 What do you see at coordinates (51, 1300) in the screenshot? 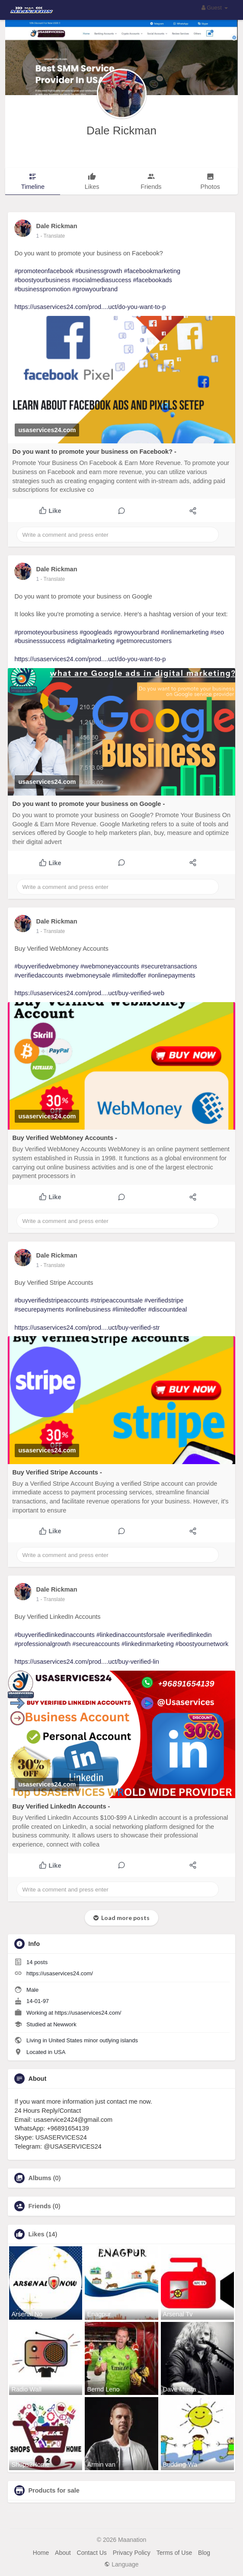
I see `#buyverifiedstripeaccounts` at bounding box center [51, 1300].